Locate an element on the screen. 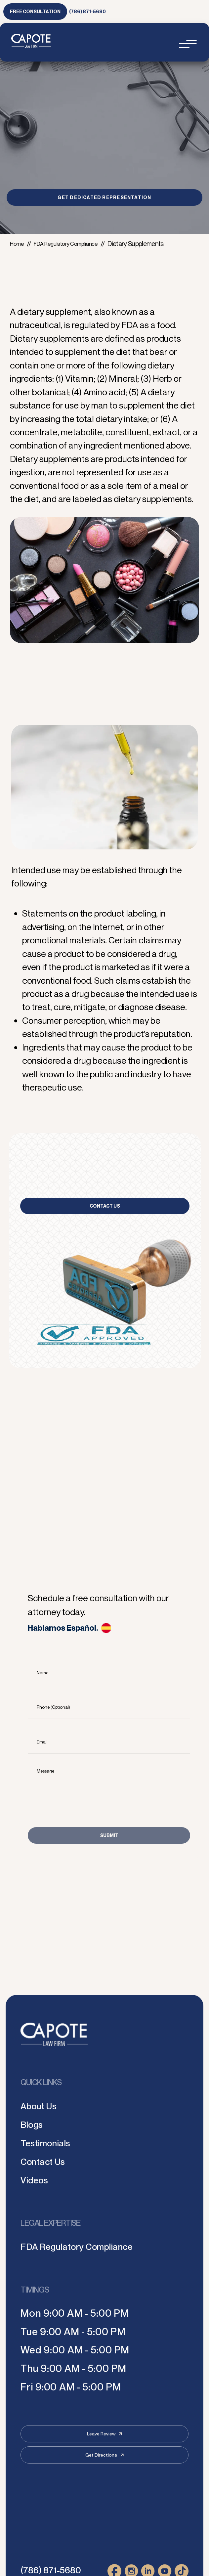  About Us is located at coordinates (42, 2105).